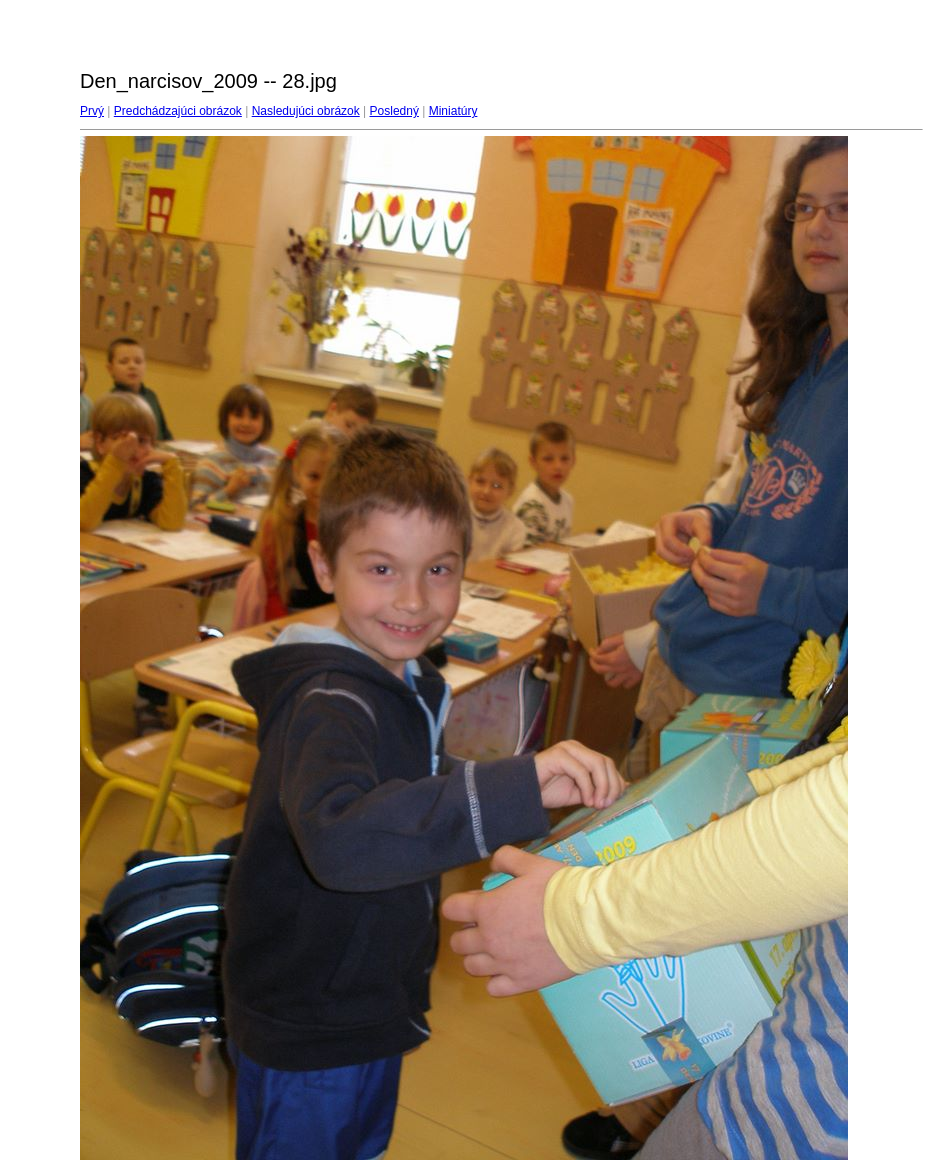 The image size is (931, 1171). What do you see at coordinates (92, 111) in the screenshot?
I see `Prvý` at bounding box center [92, 111].